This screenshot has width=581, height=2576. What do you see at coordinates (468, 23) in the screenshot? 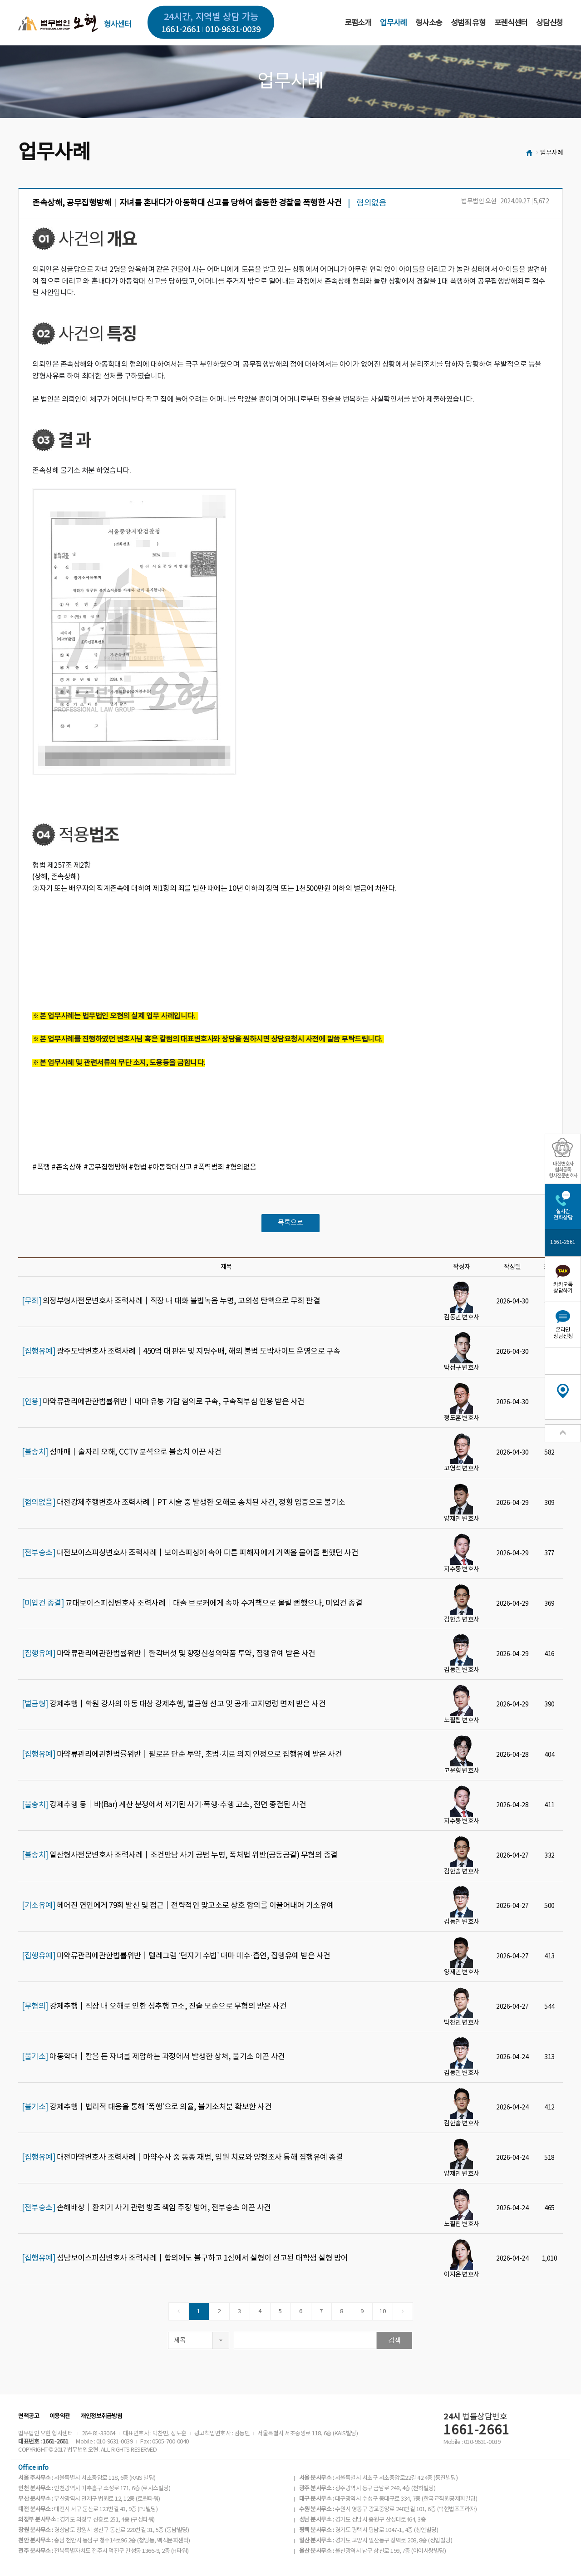
I see `성범죄 유형` at bounding box center [468, 23].